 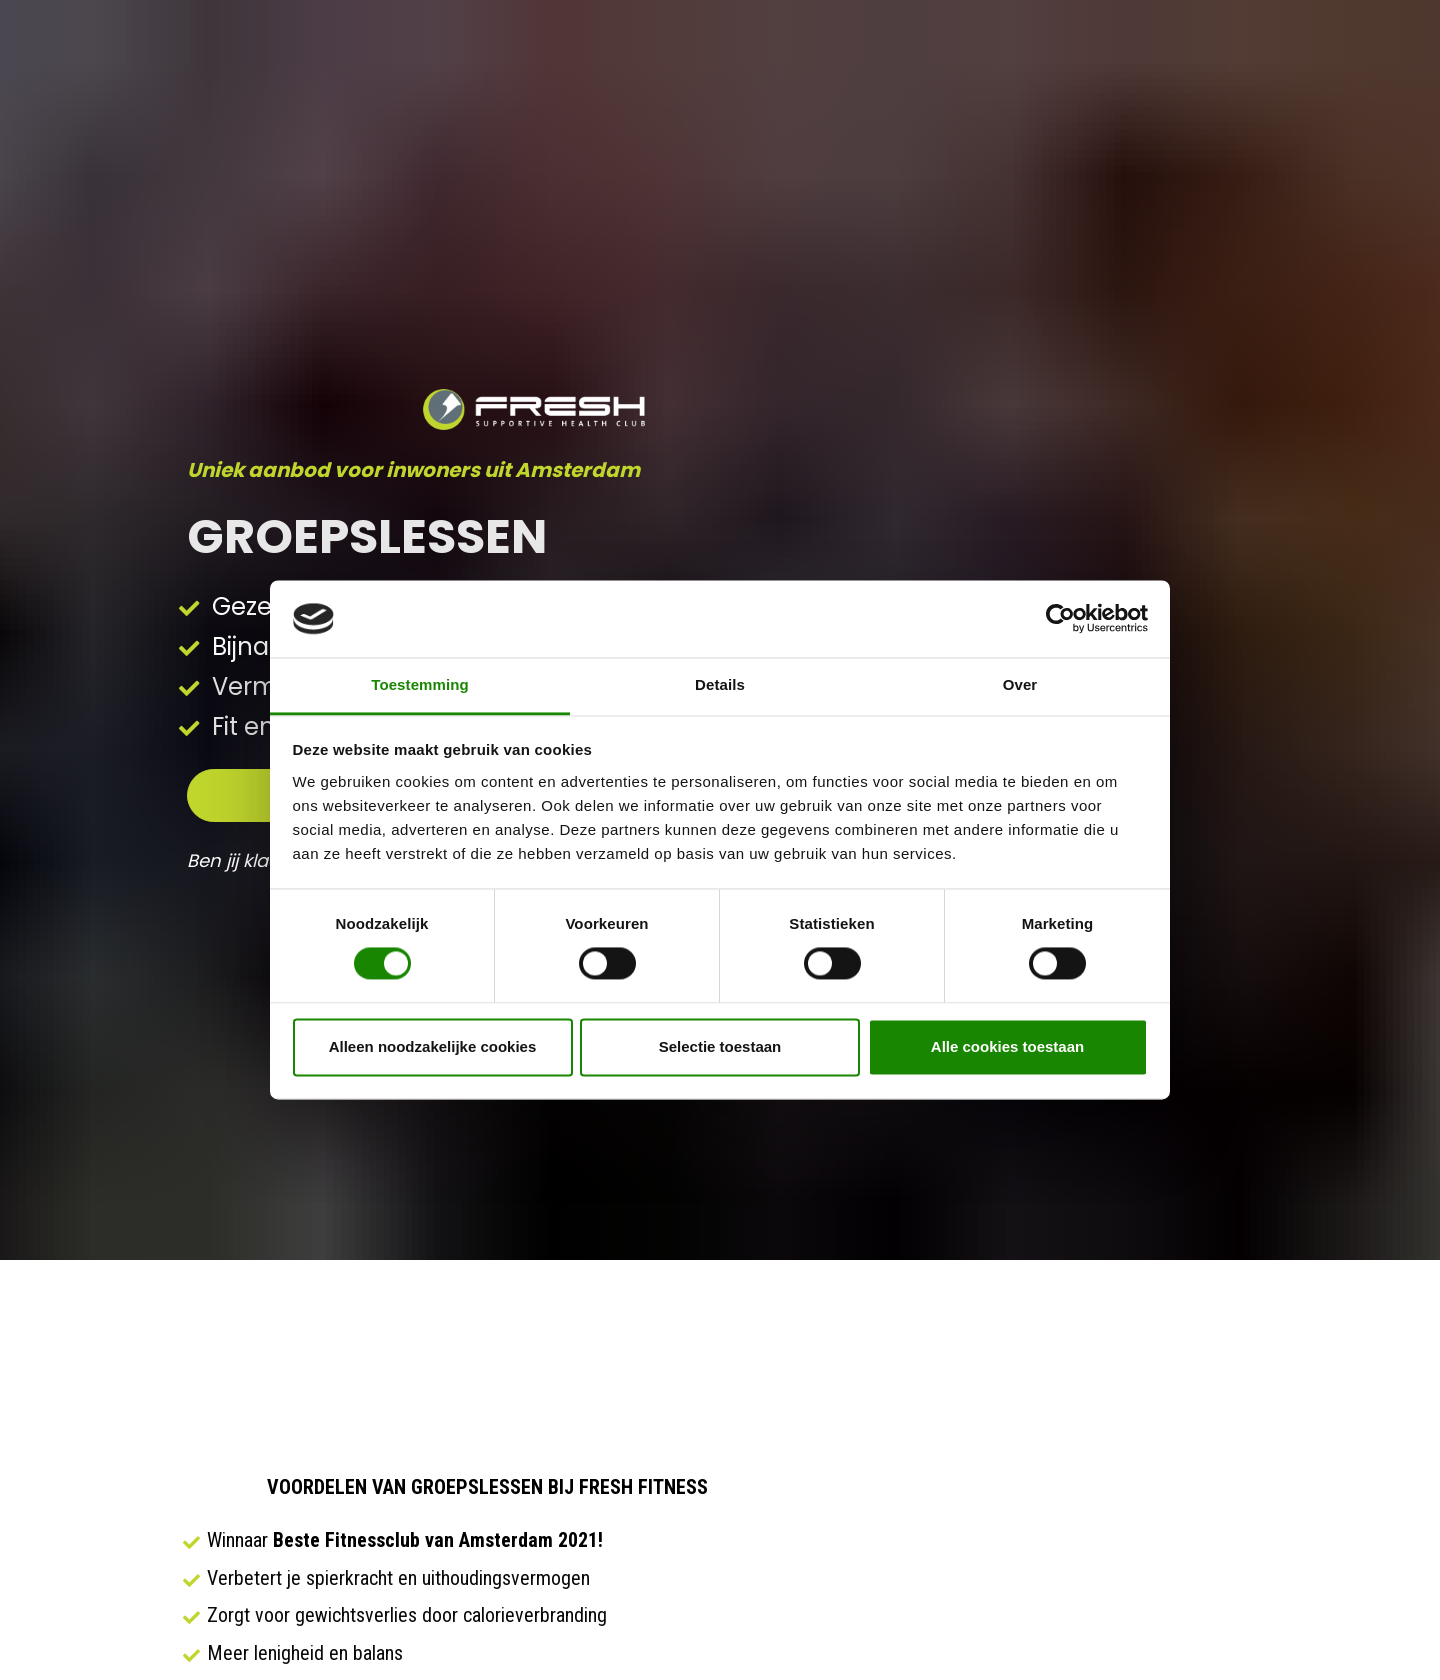 What do you see at coordinates (720, 1046) in the screenshot?
I see `Selectie toestaan` at bounding box center [720, 1046].